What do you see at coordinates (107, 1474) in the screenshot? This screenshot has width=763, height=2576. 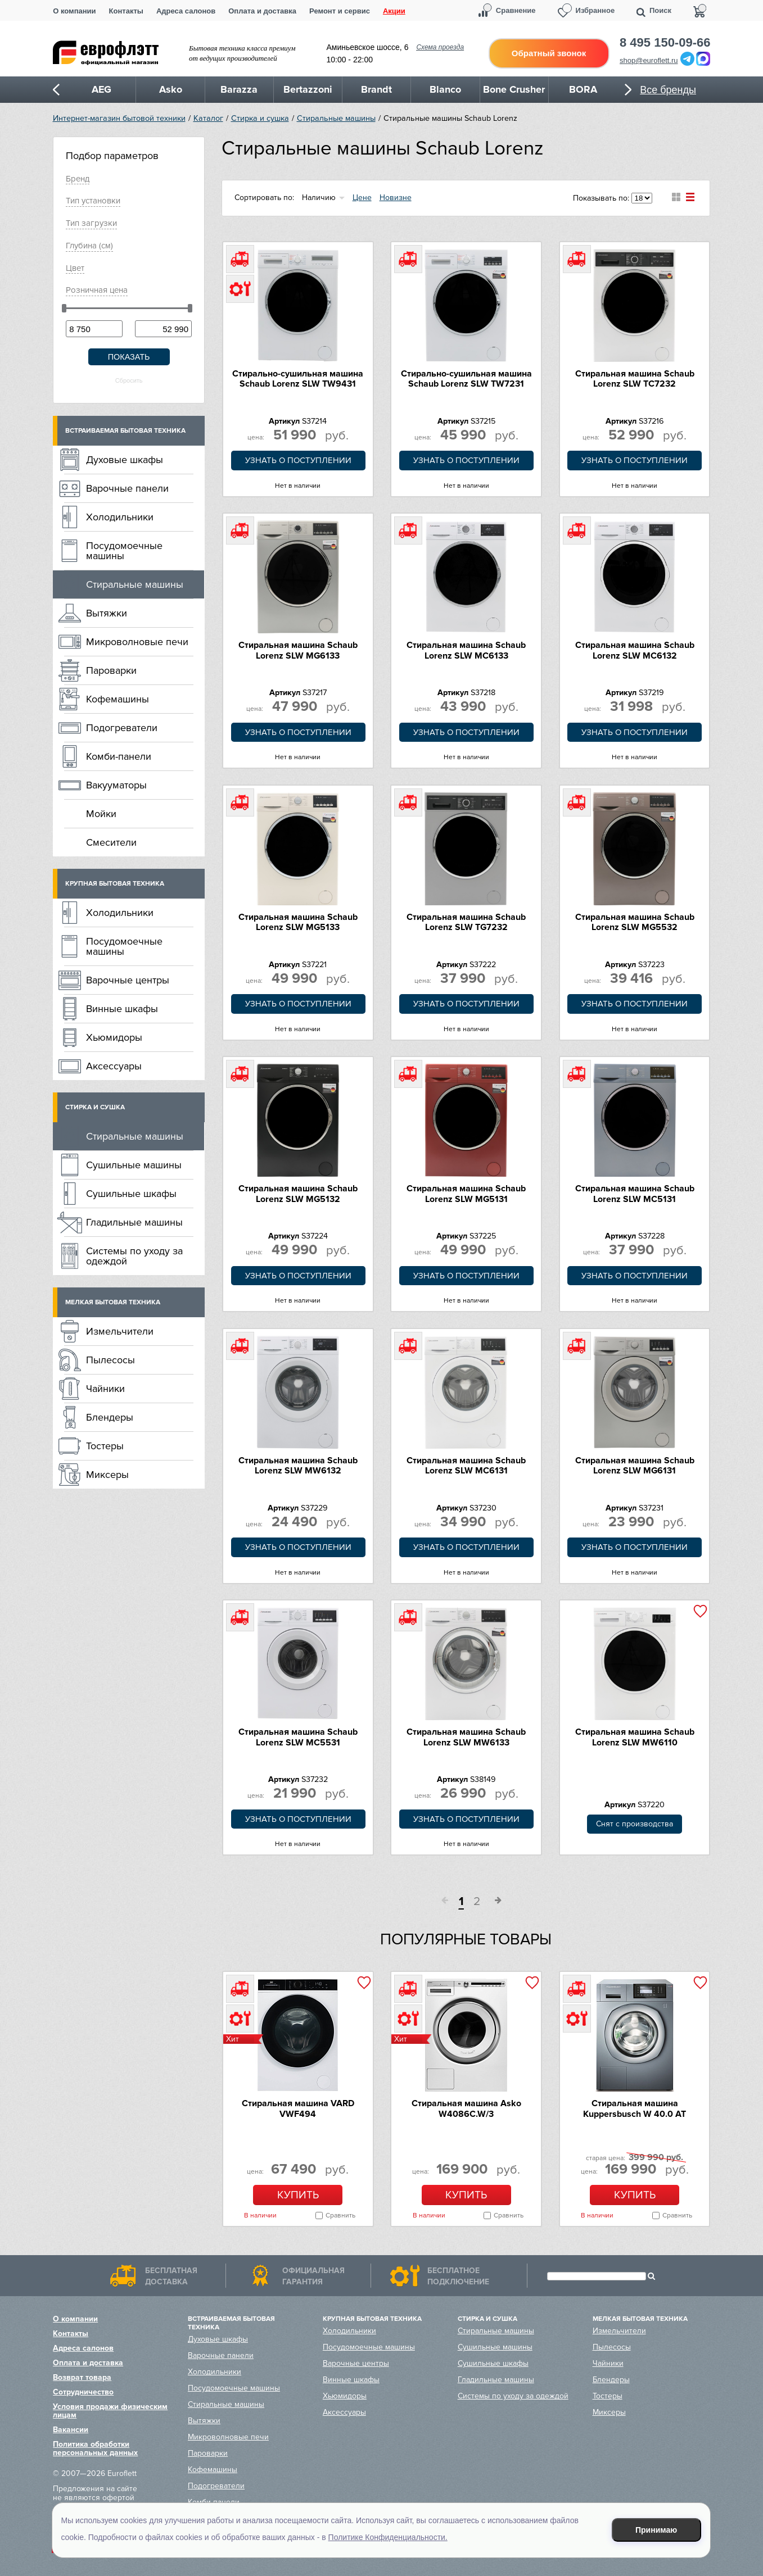 I see `Миксеры` at bounding box center [107, 1474].